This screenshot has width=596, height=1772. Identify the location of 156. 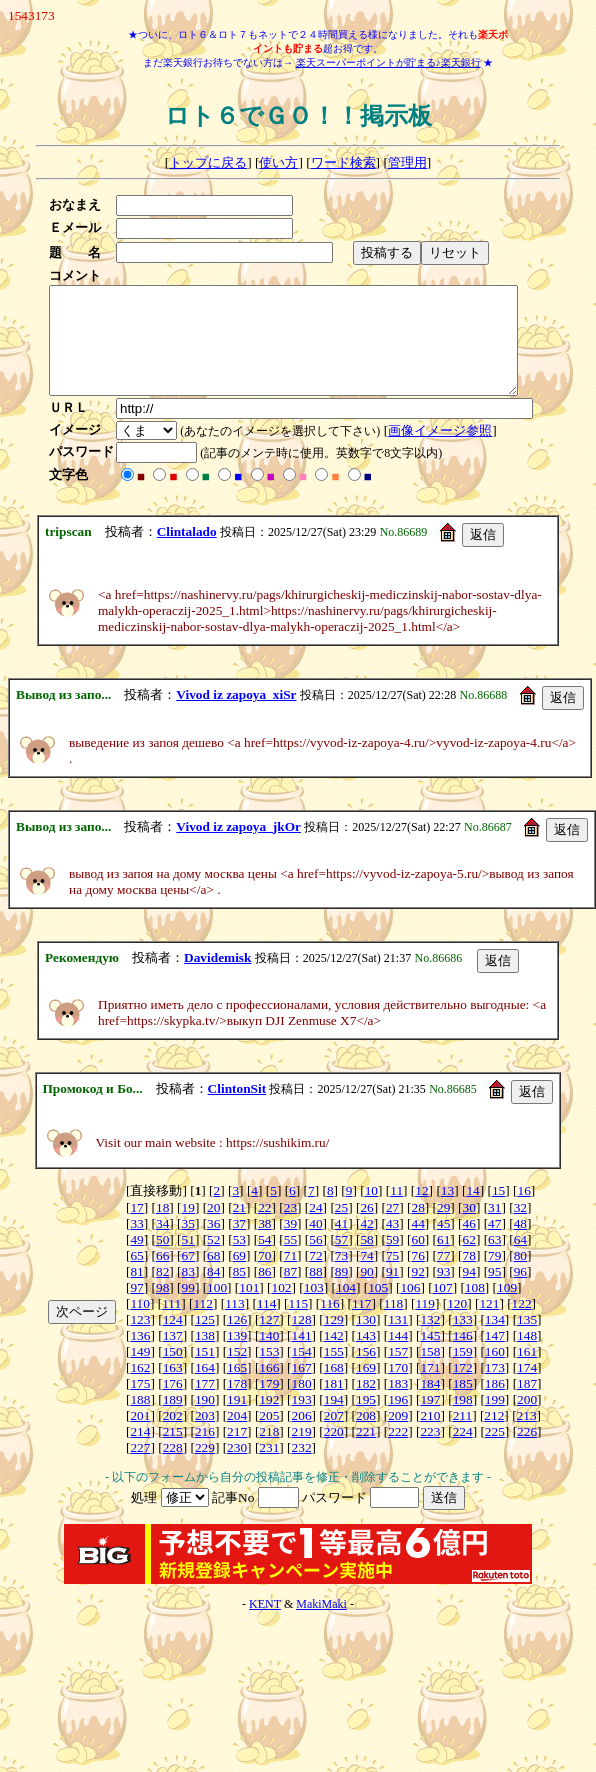
(366, 1372).